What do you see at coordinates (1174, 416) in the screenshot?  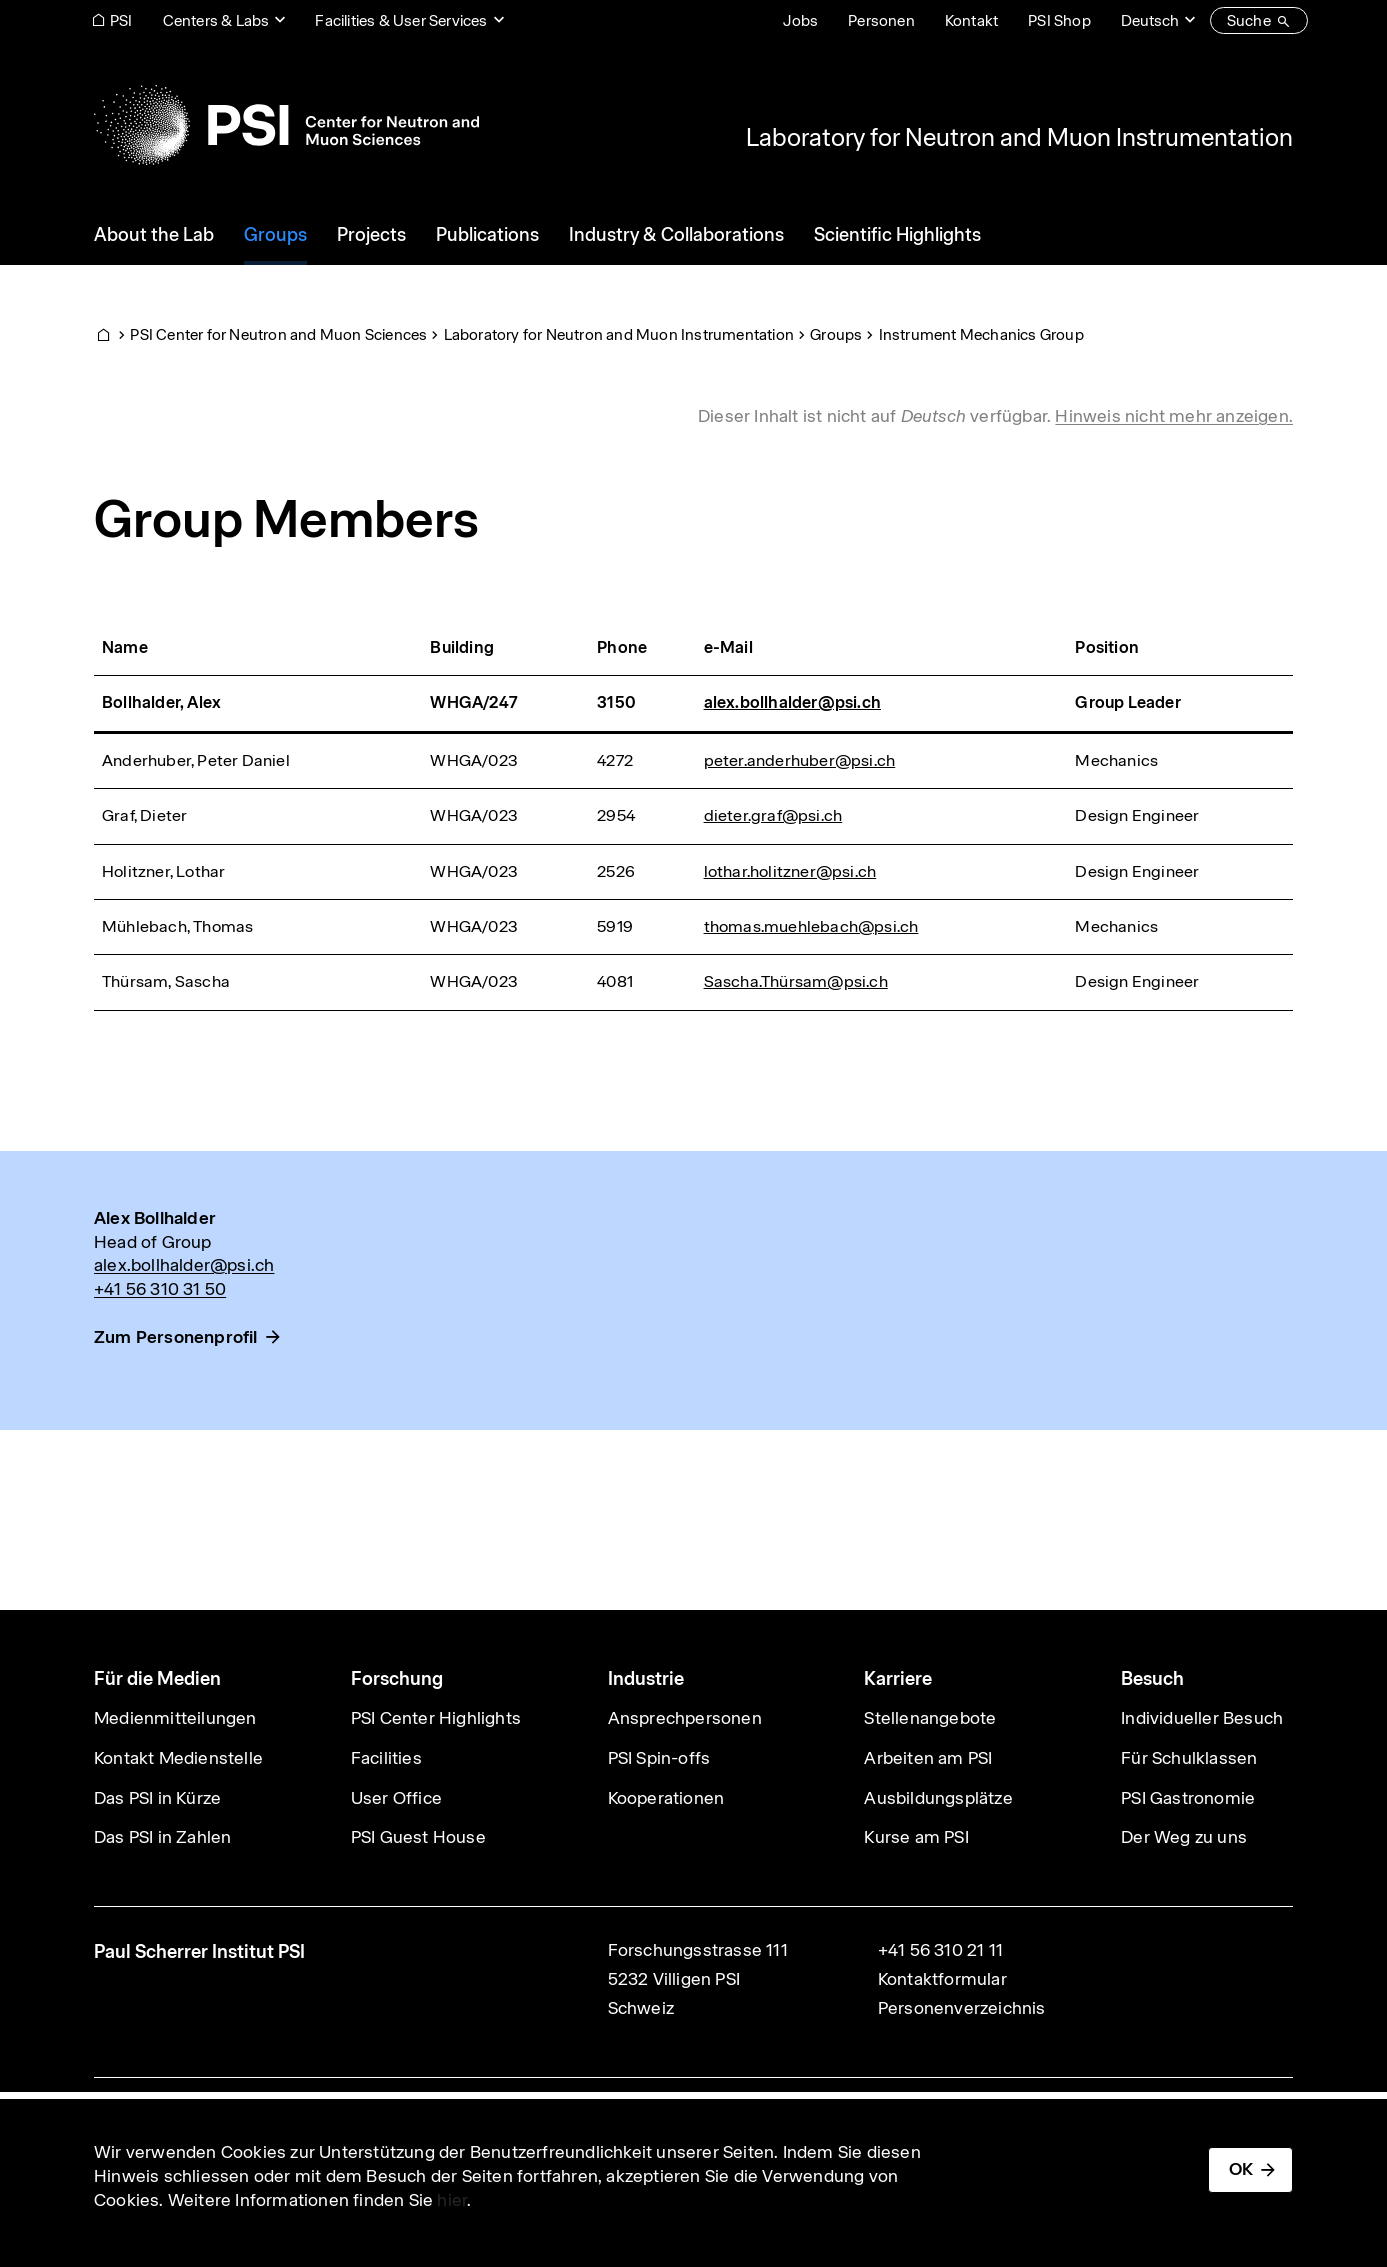 I see `Hinweis nicht mehr anzeigen. [button]` at bounding box center [1174, 416].